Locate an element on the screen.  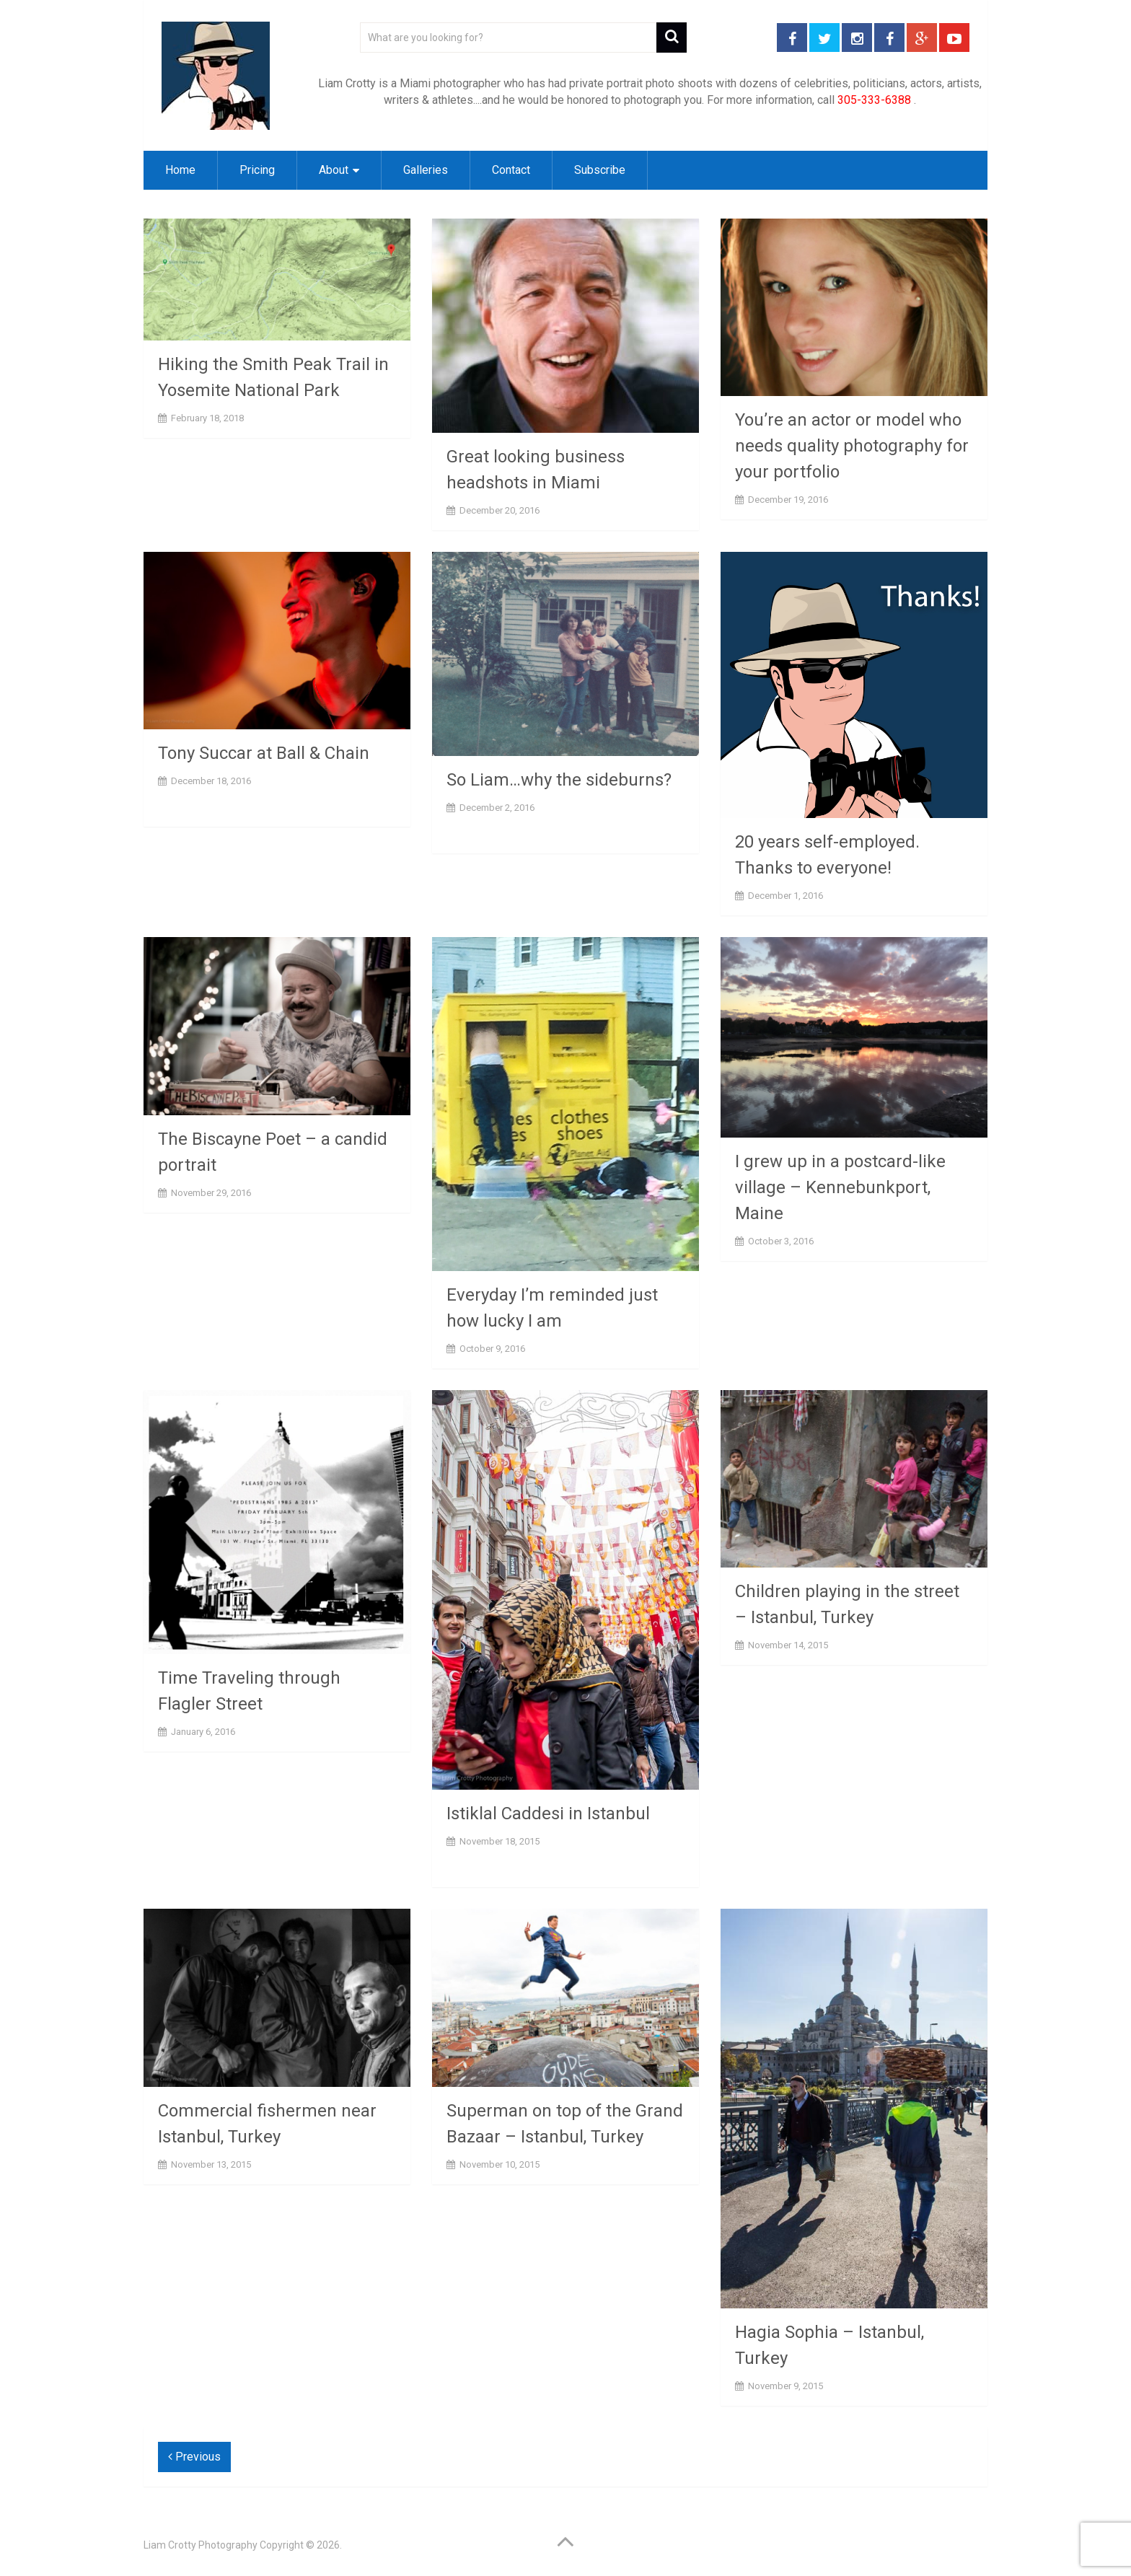
So Liam…why the sideburns? is located at coordinates (559, 780).